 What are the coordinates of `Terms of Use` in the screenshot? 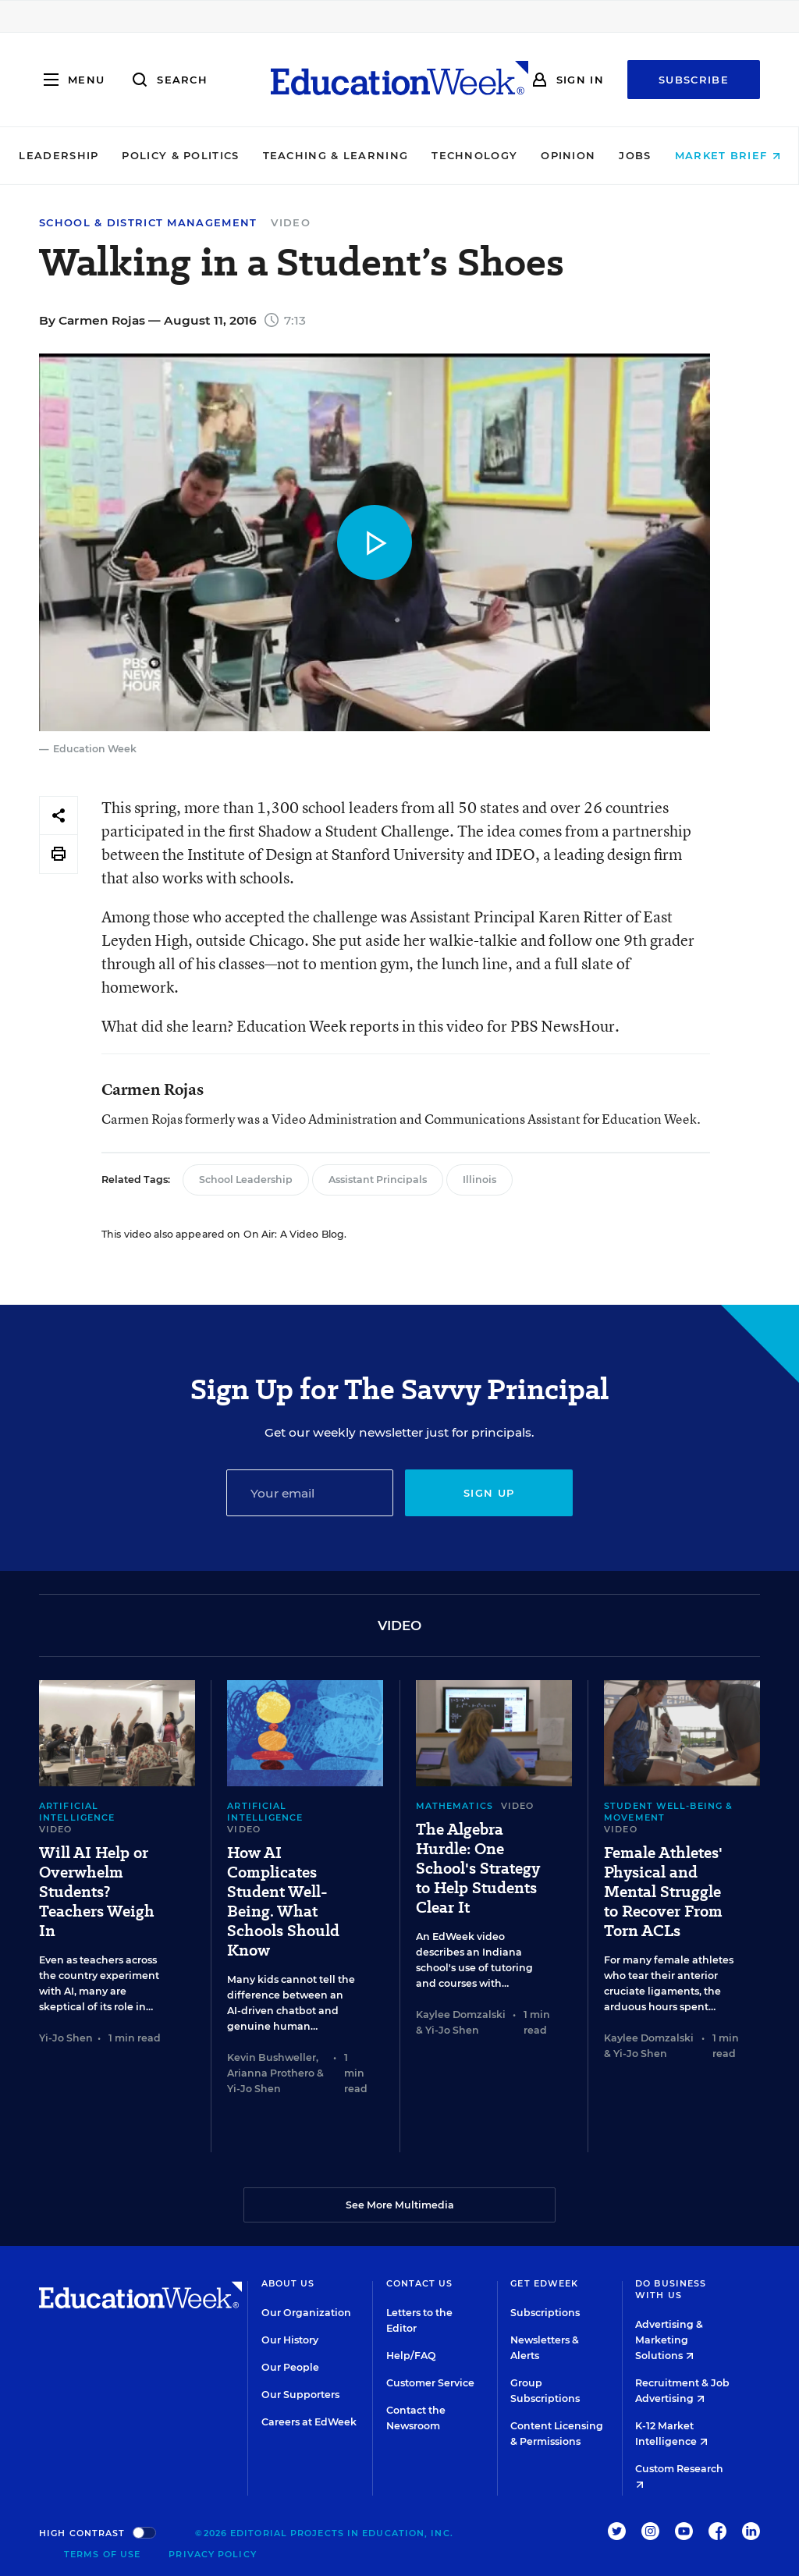 It's located at (102, 2554).